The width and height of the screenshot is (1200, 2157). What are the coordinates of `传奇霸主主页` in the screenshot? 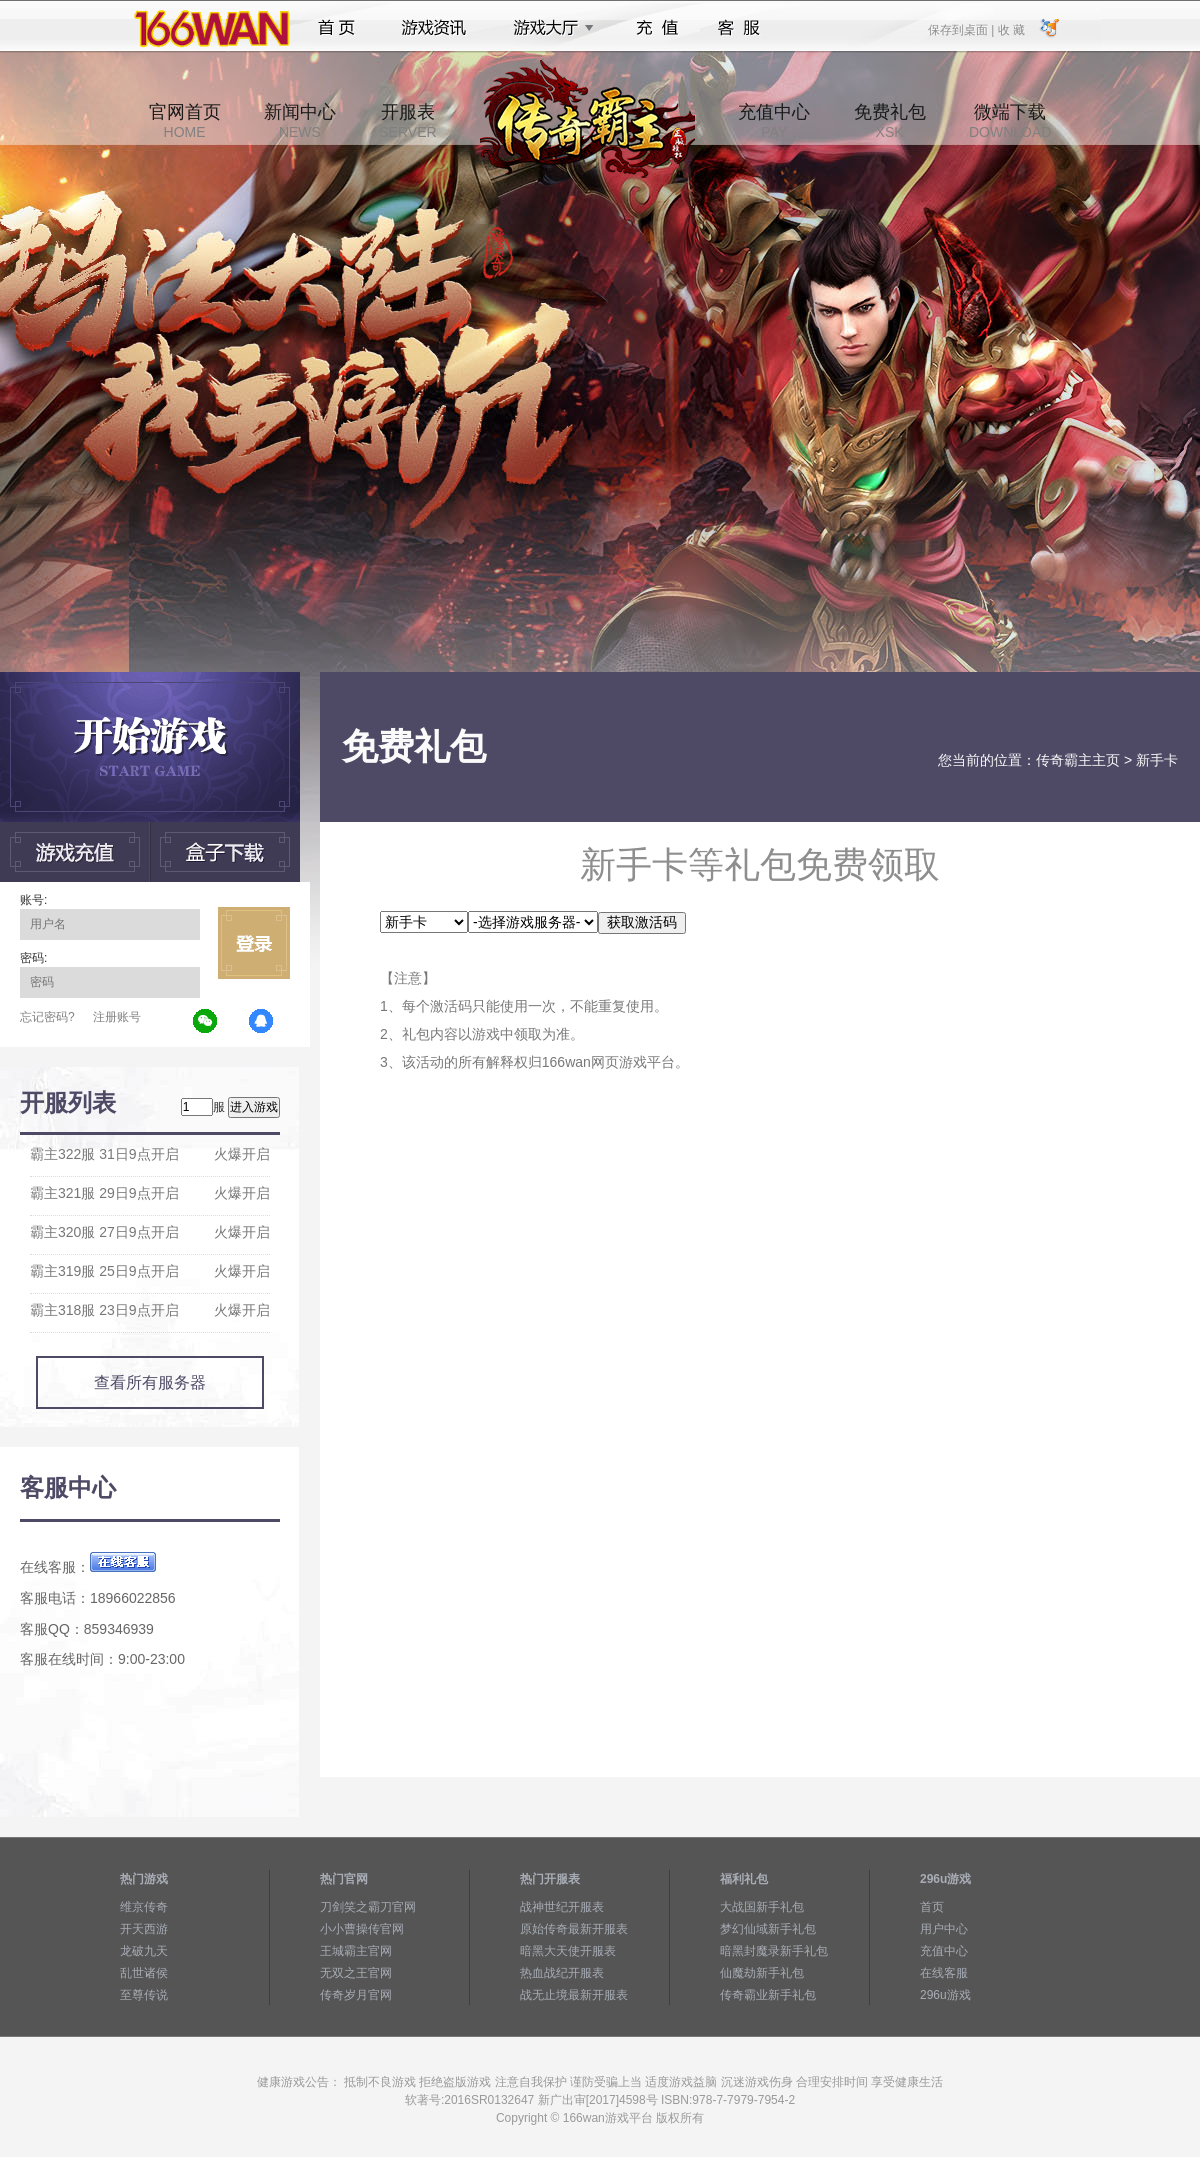 It's located at (1078, 760).